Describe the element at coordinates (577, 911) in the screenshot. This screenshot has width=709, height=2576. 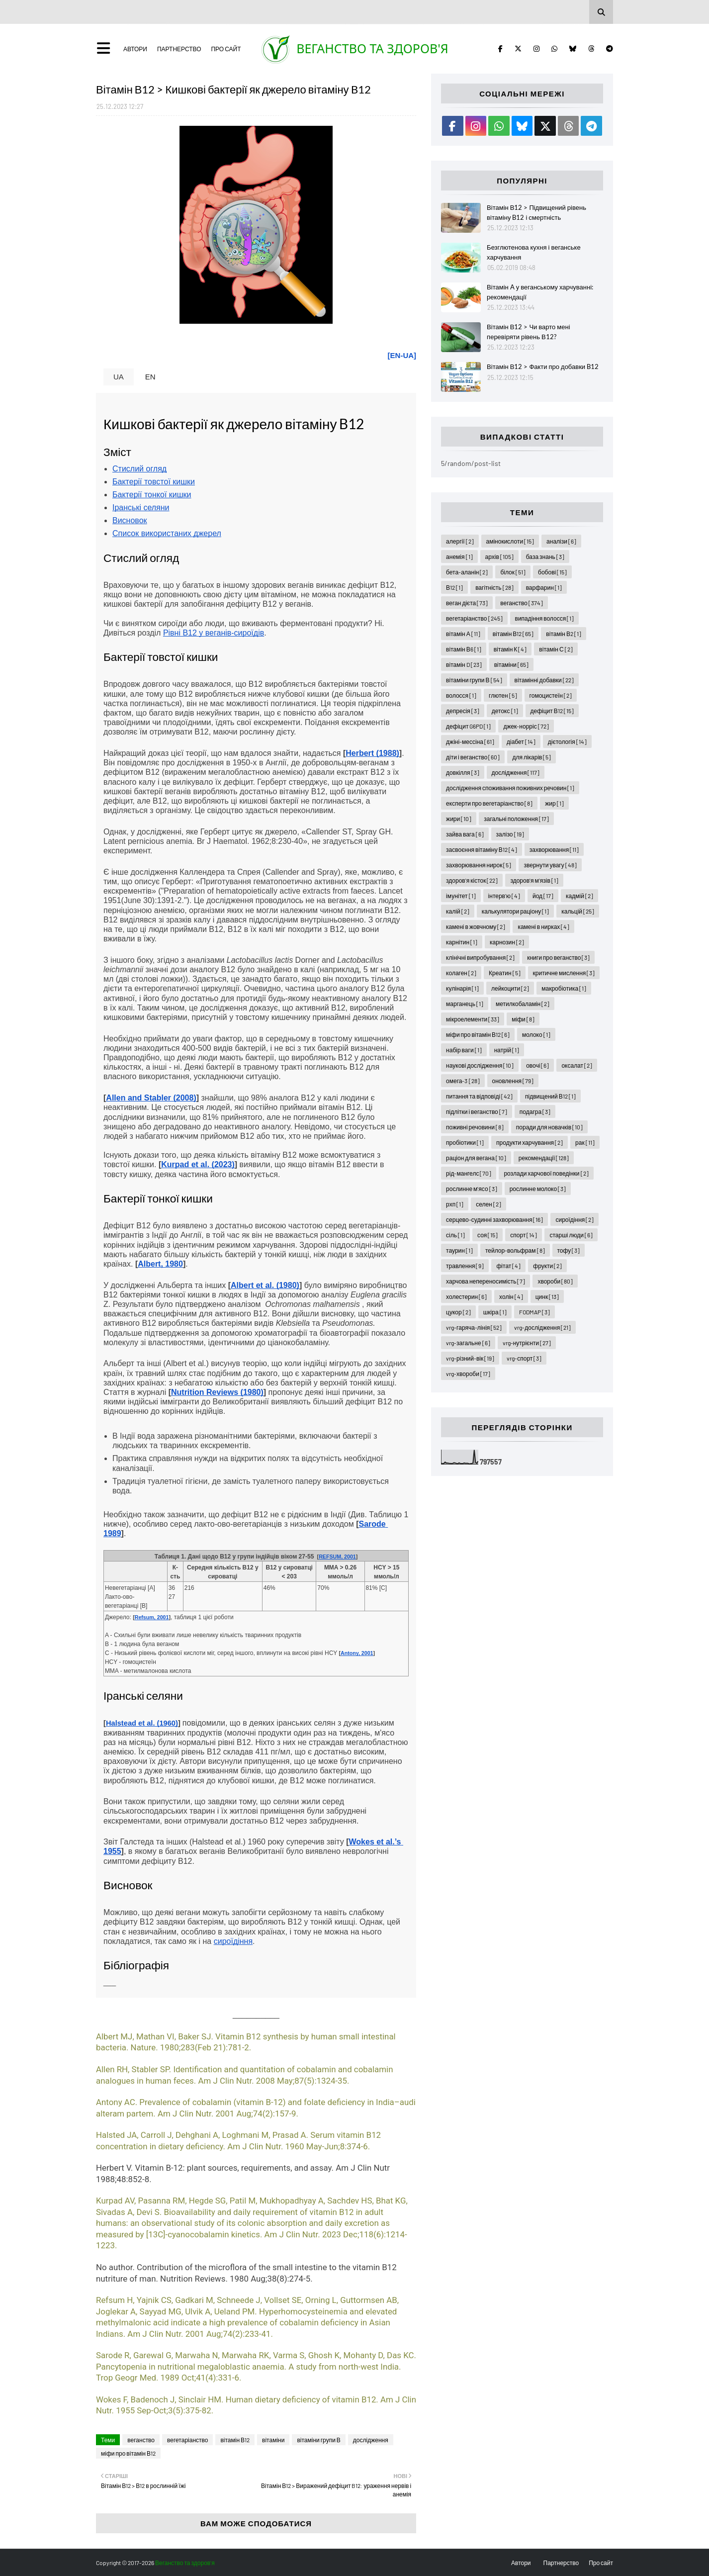
I see `кальцій` at that location.